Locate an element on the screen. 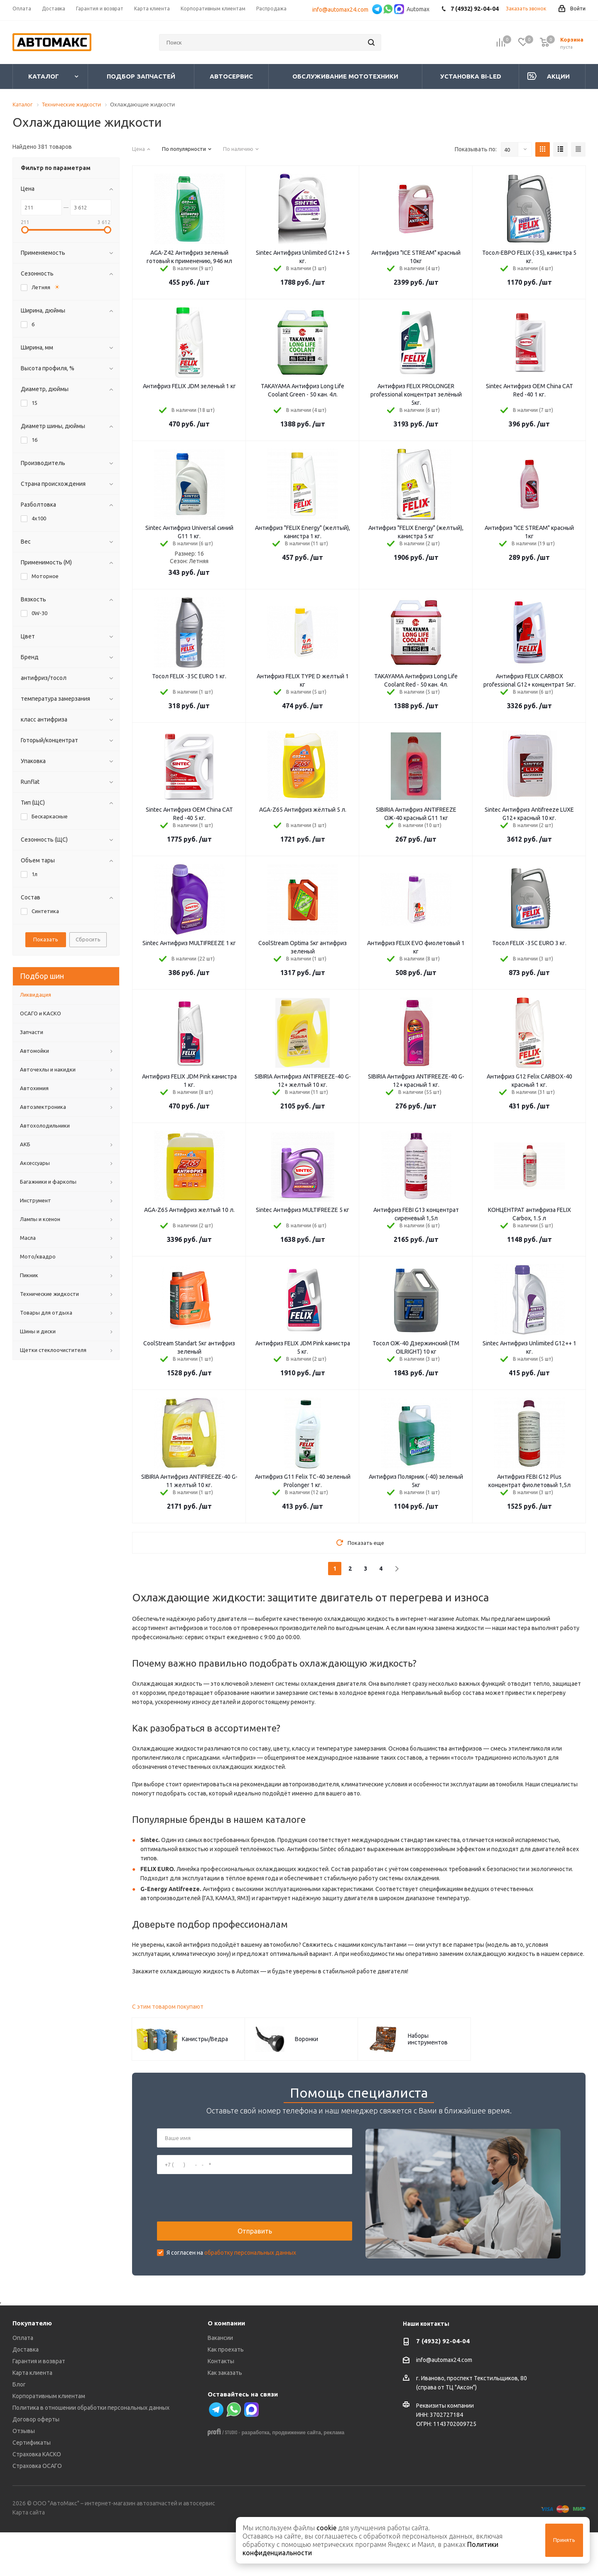  Оплата is located at coordinates (22, 2382).